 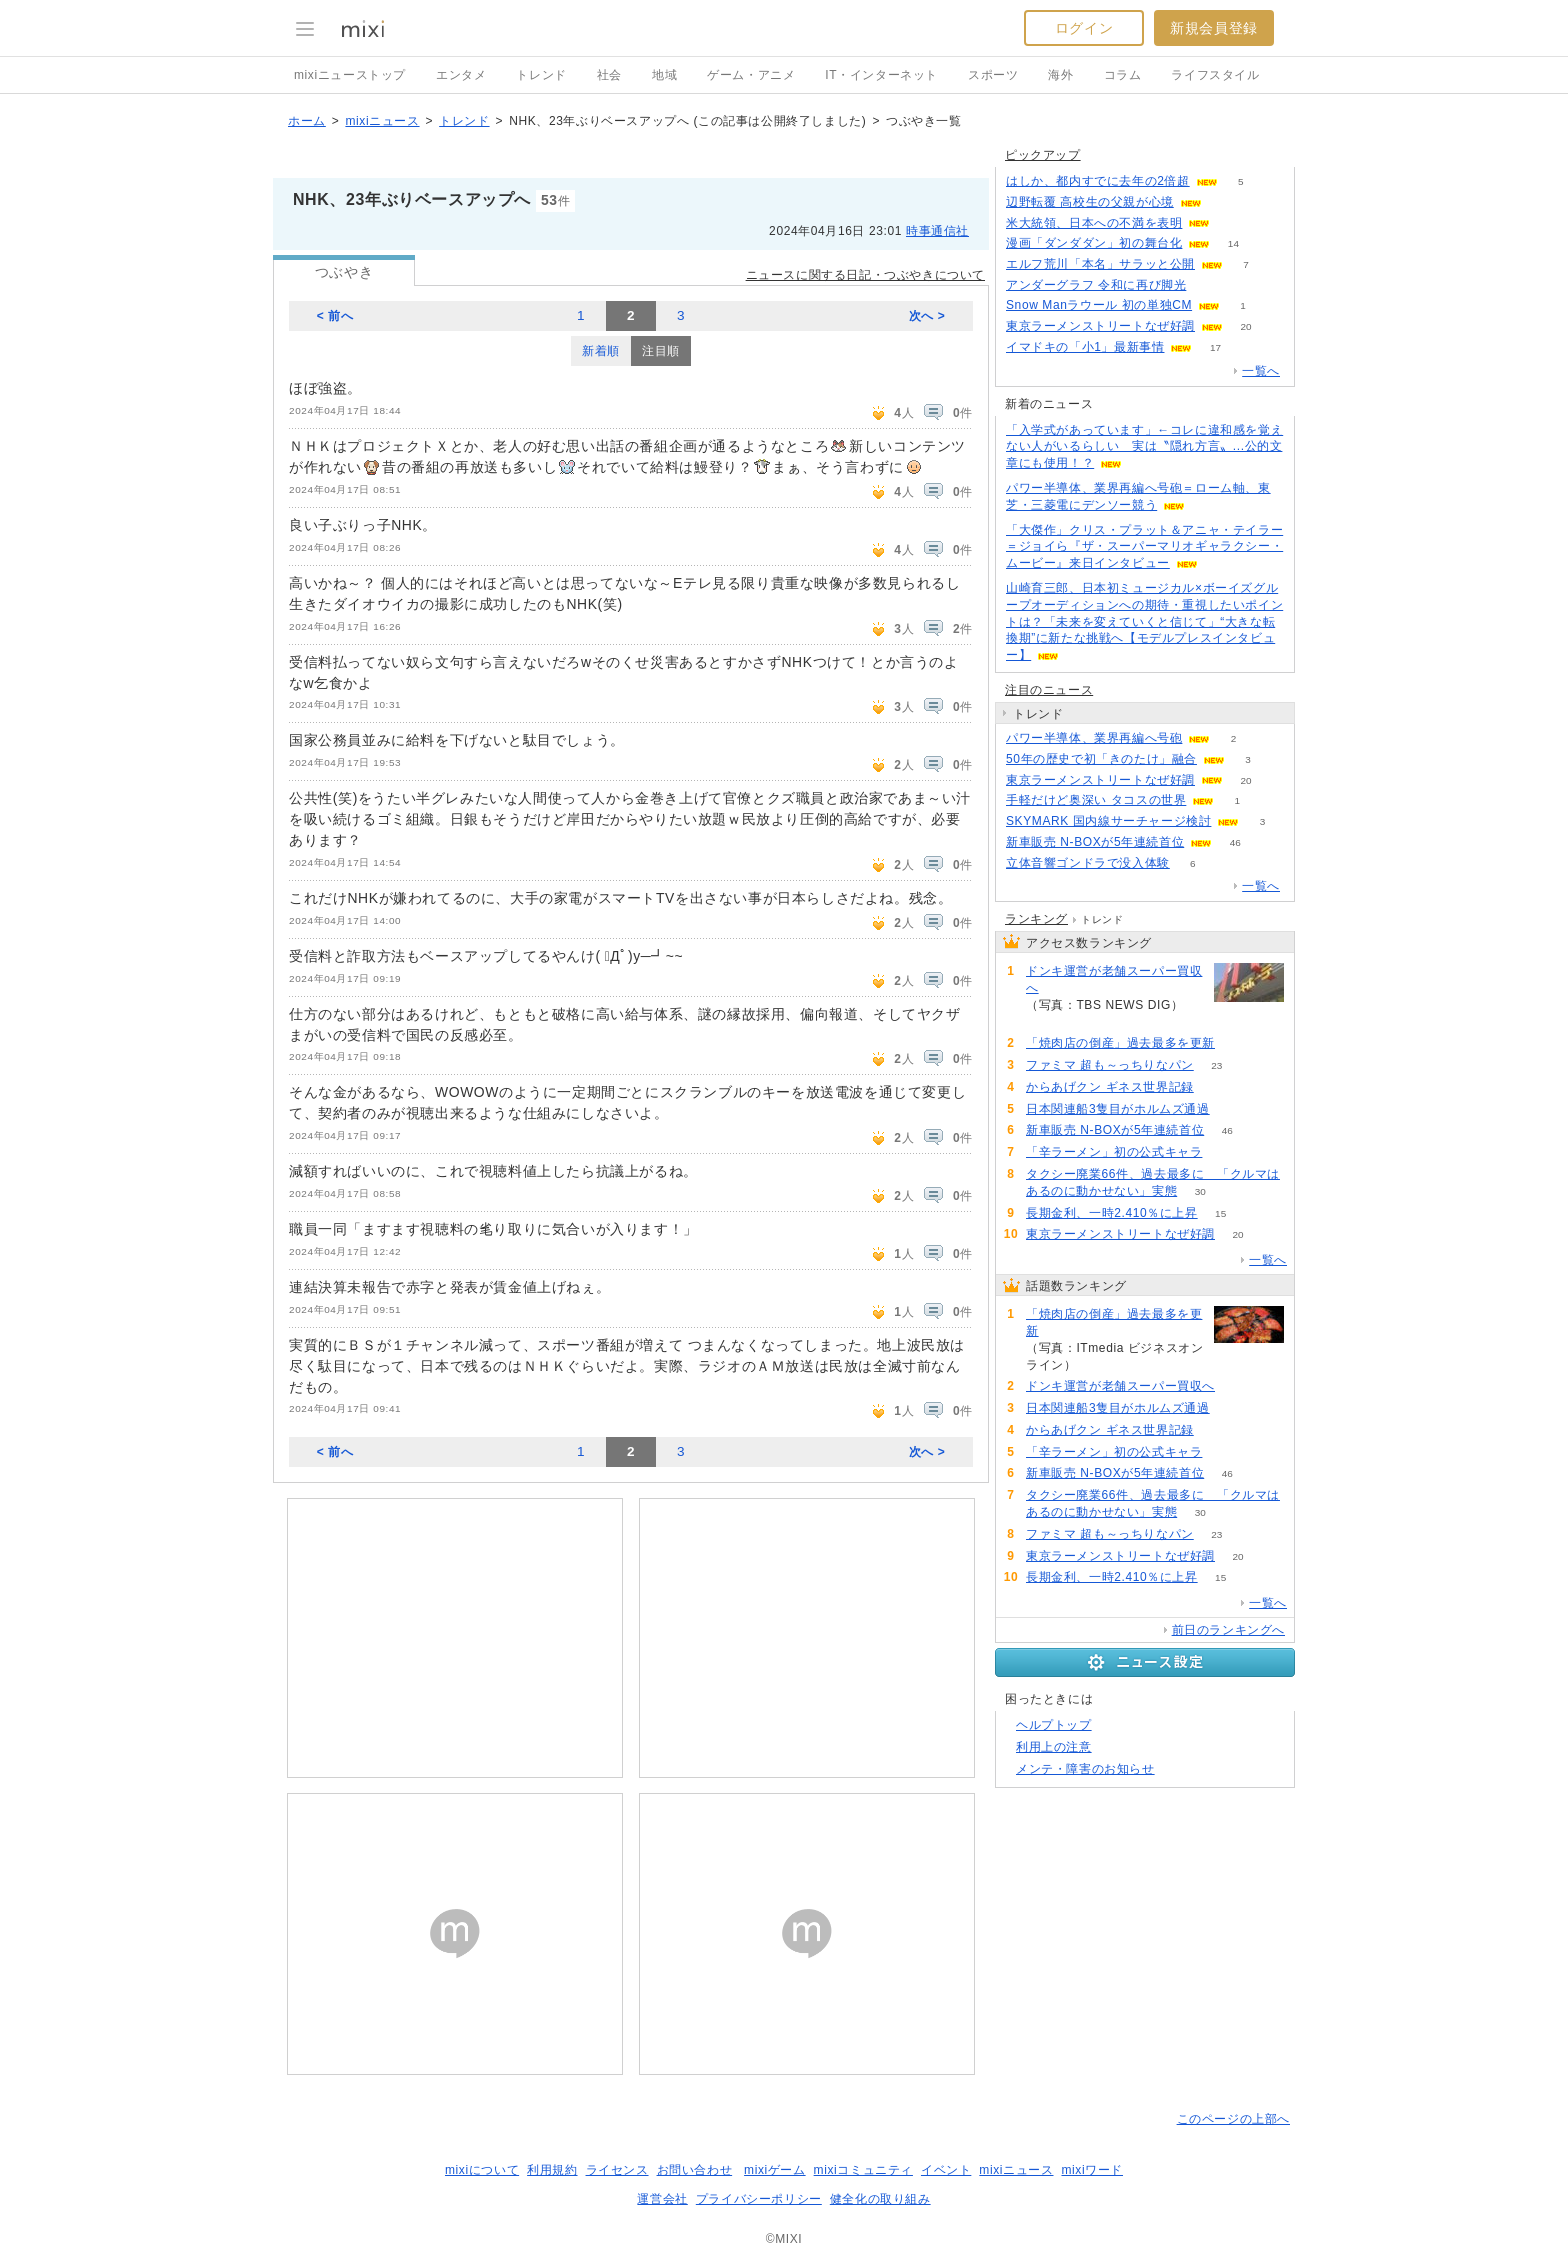 I want to click on 立体音響ゴンドラで没入体験, so click(x=1088, y=863).